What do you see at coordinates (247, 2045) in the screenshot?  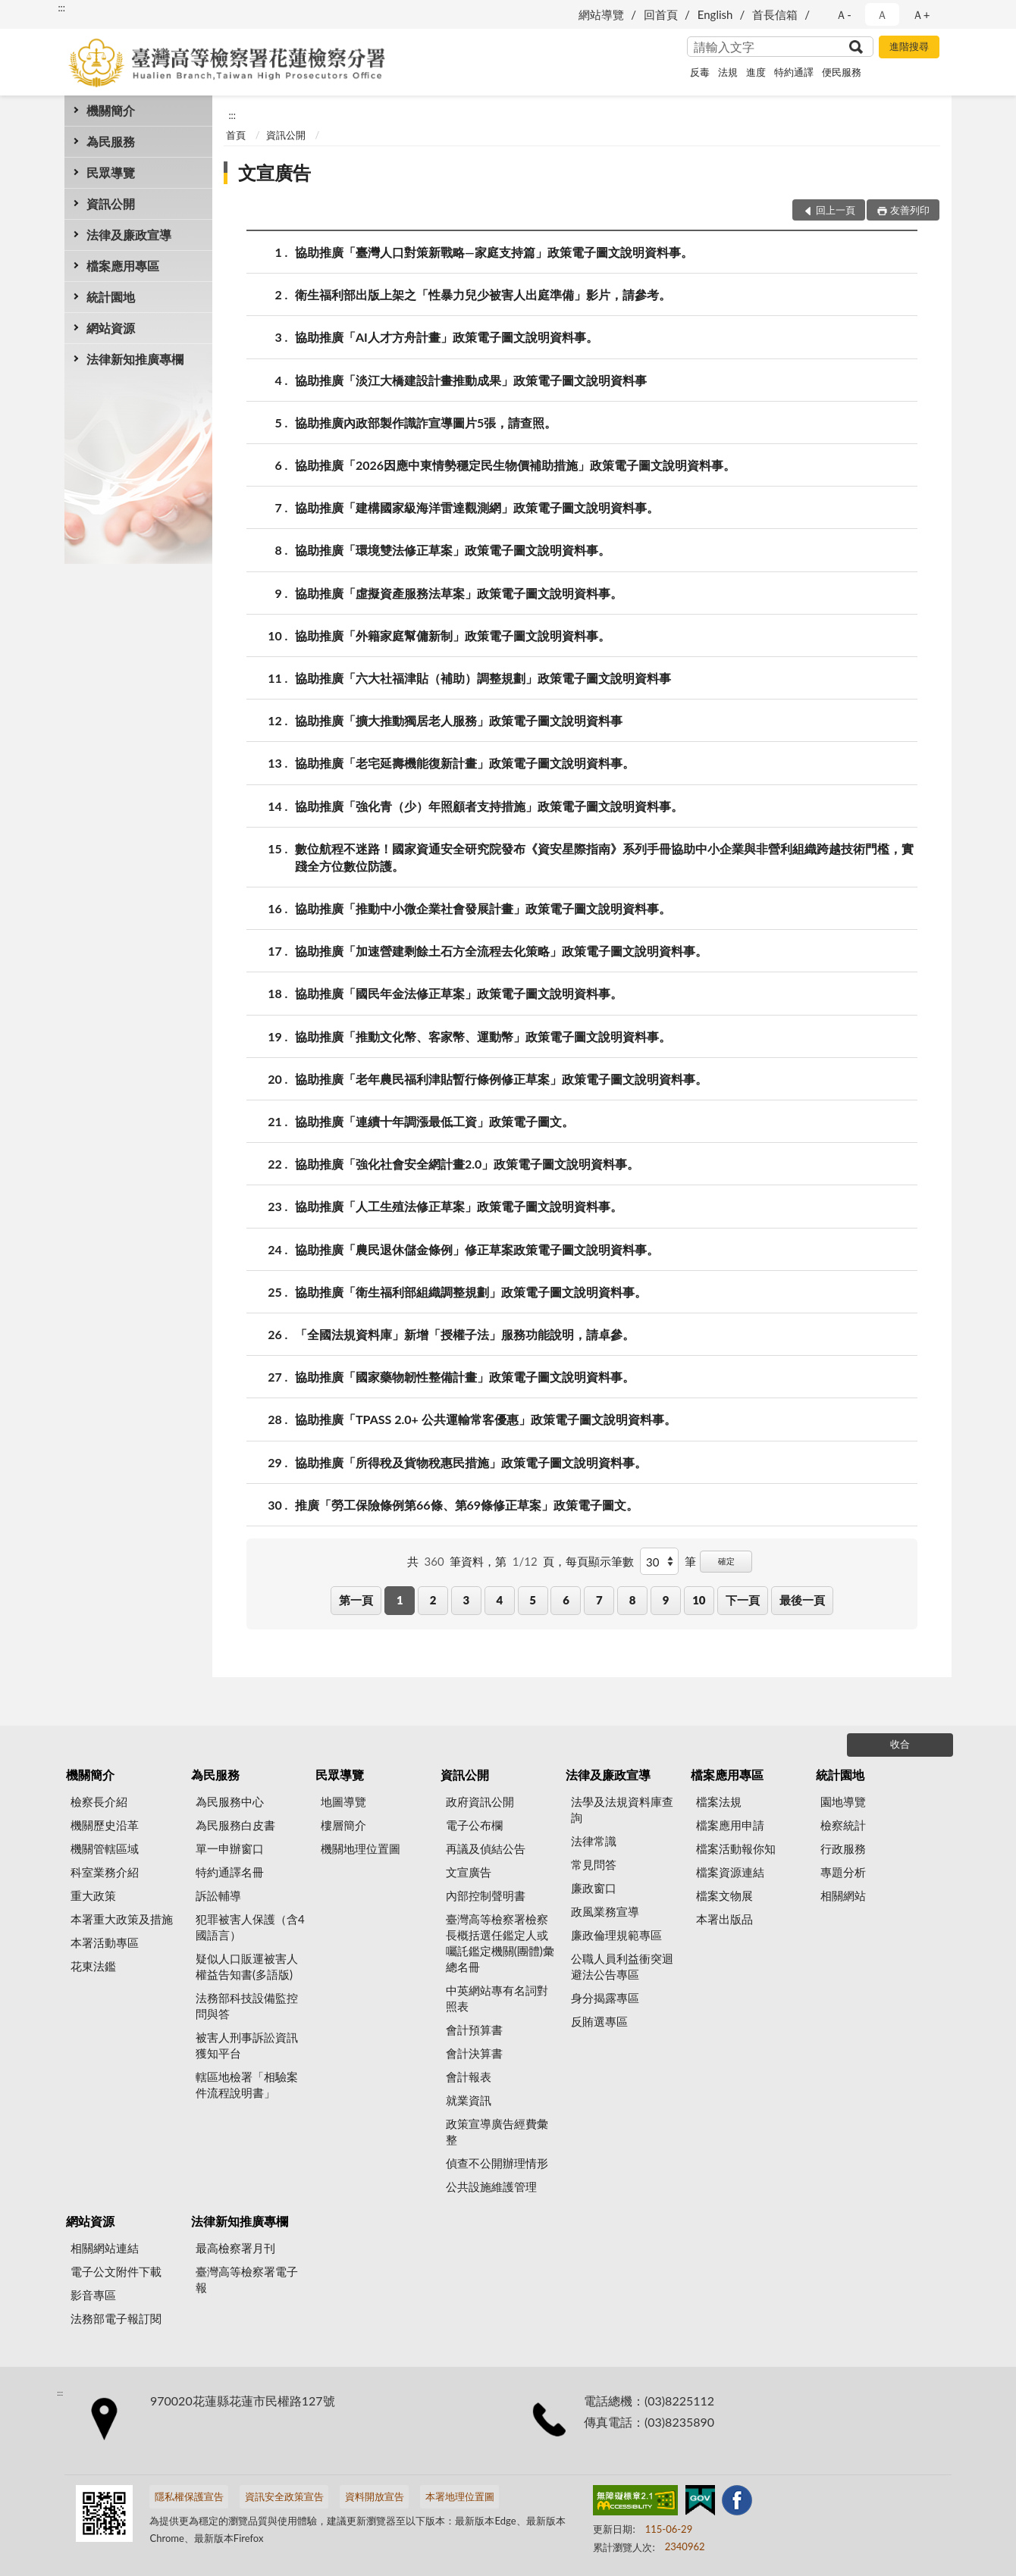 I see `被害人刑事訴訟資訊獲知平台` at bounding box center [247, 2045].